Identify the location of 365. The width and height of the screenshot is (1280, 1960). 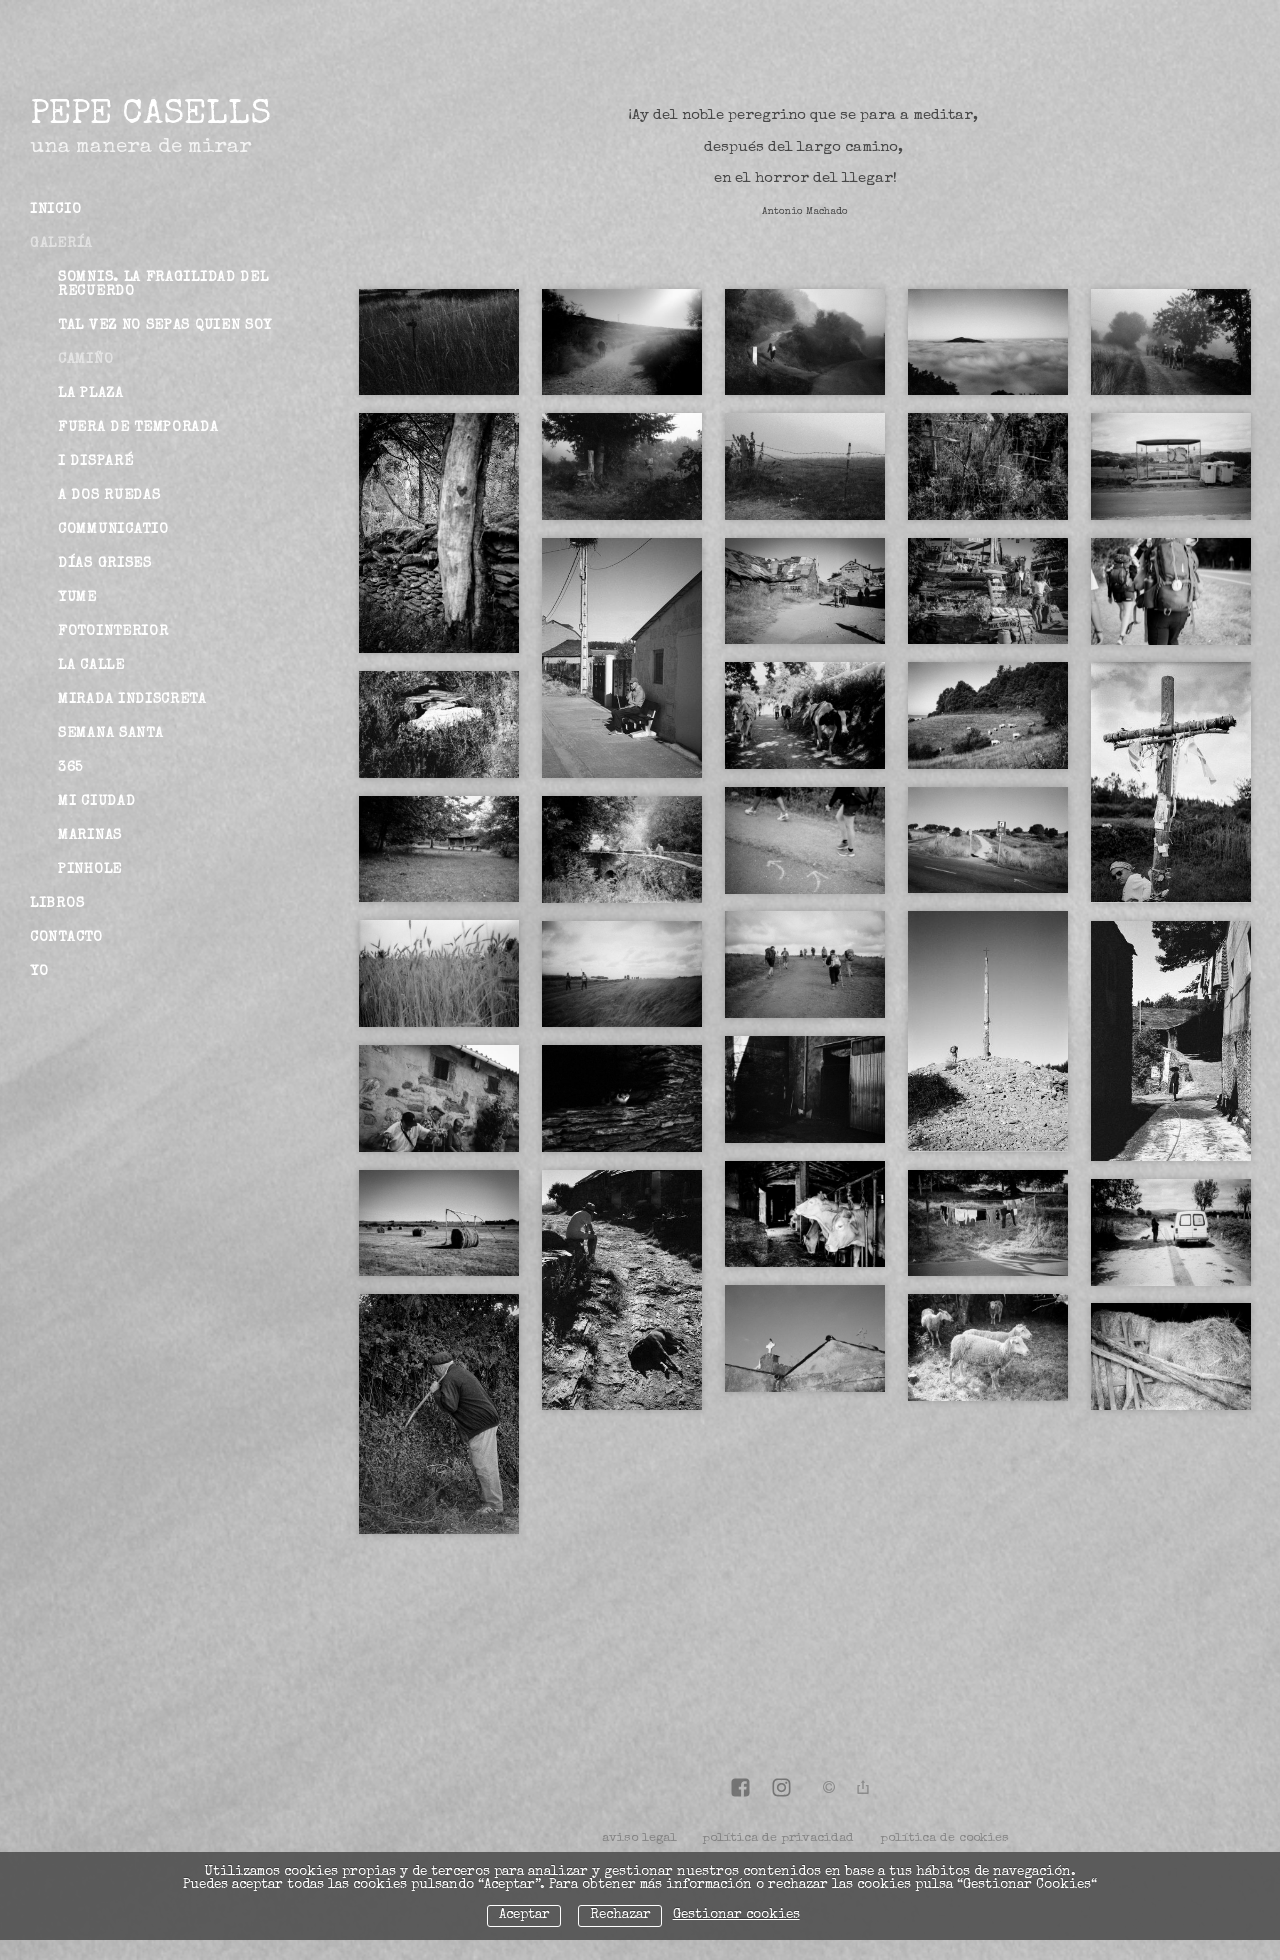
(70, 768).